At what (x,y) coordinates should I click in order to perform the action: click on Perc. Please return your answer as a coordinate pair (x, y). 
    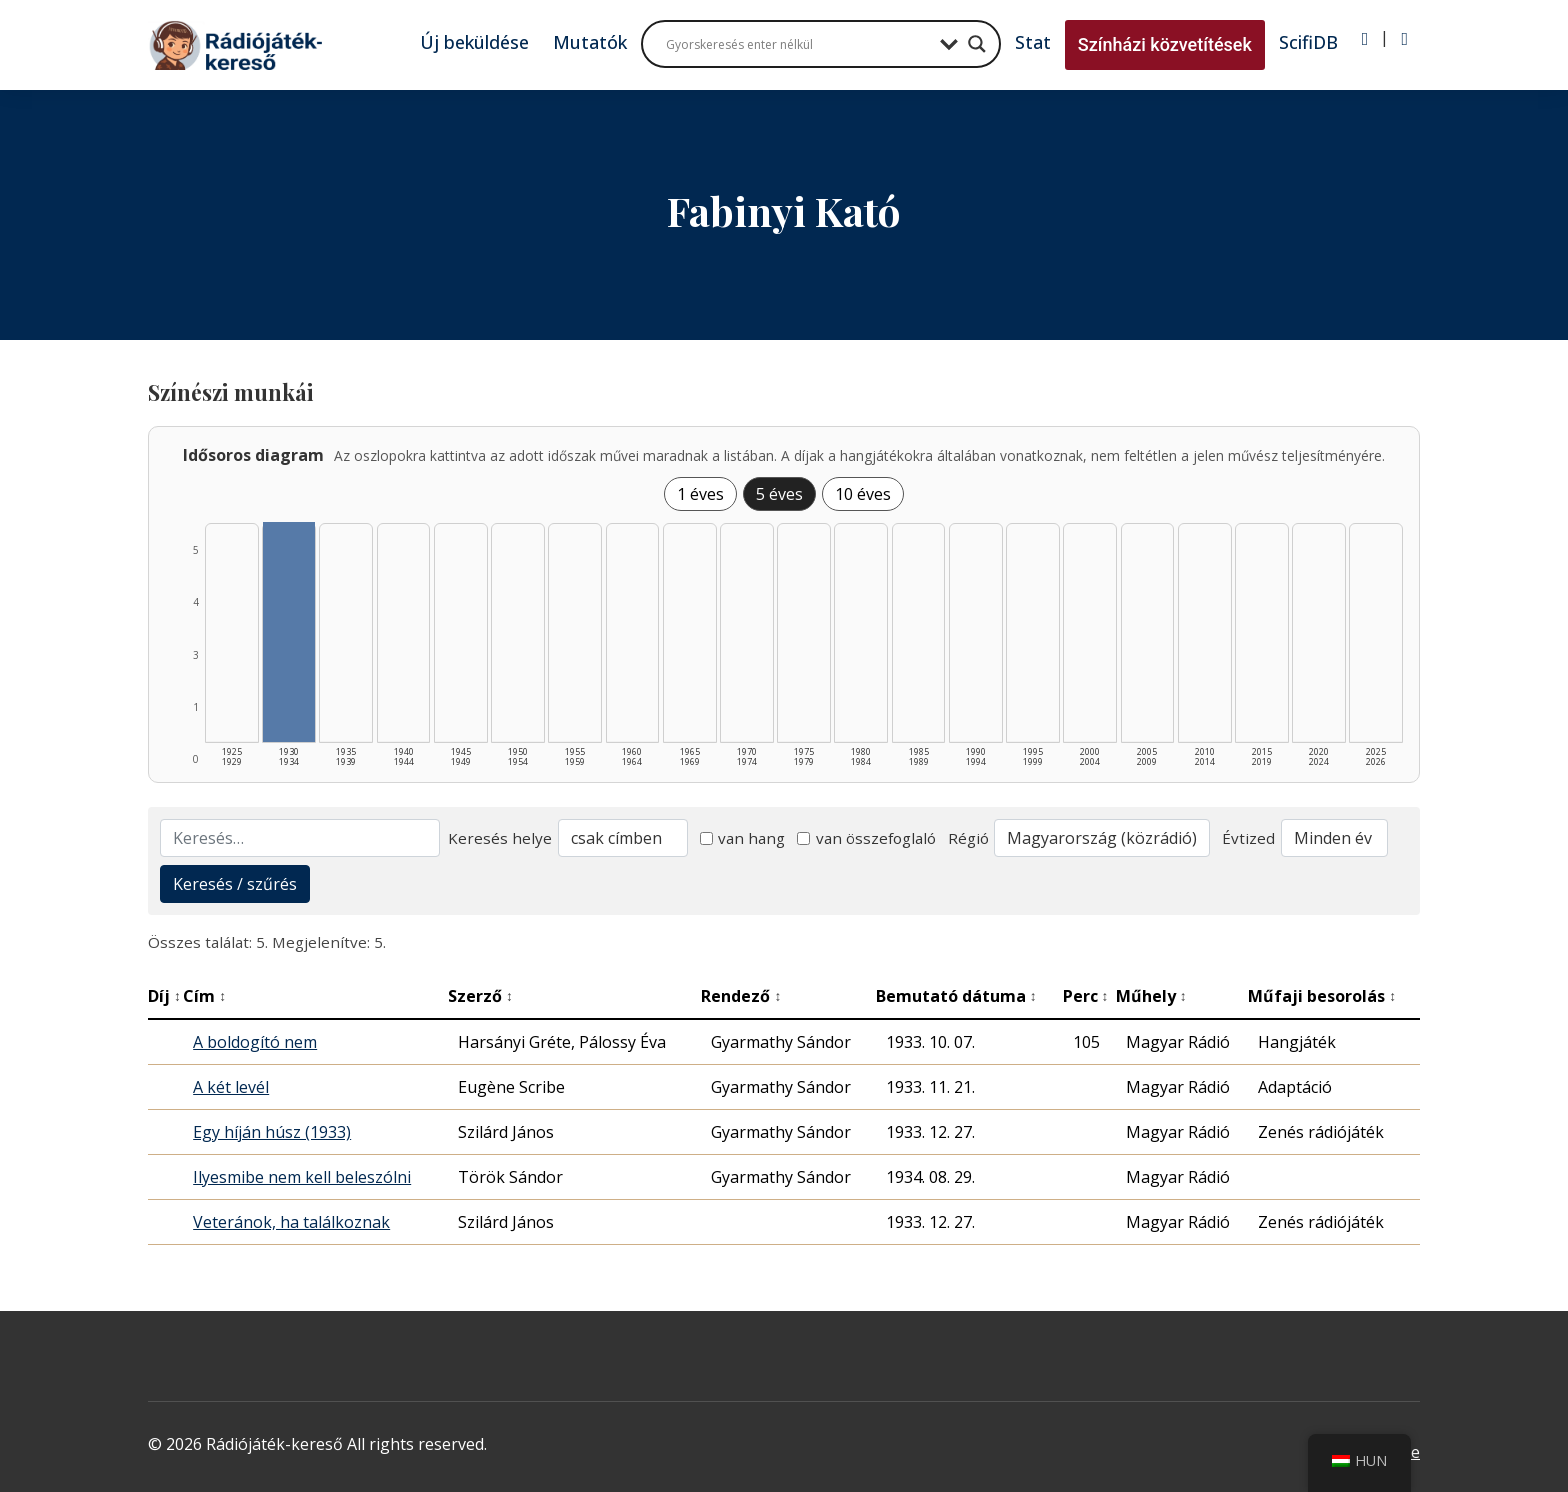
    Looking at the image, I should click on (1086, 996).